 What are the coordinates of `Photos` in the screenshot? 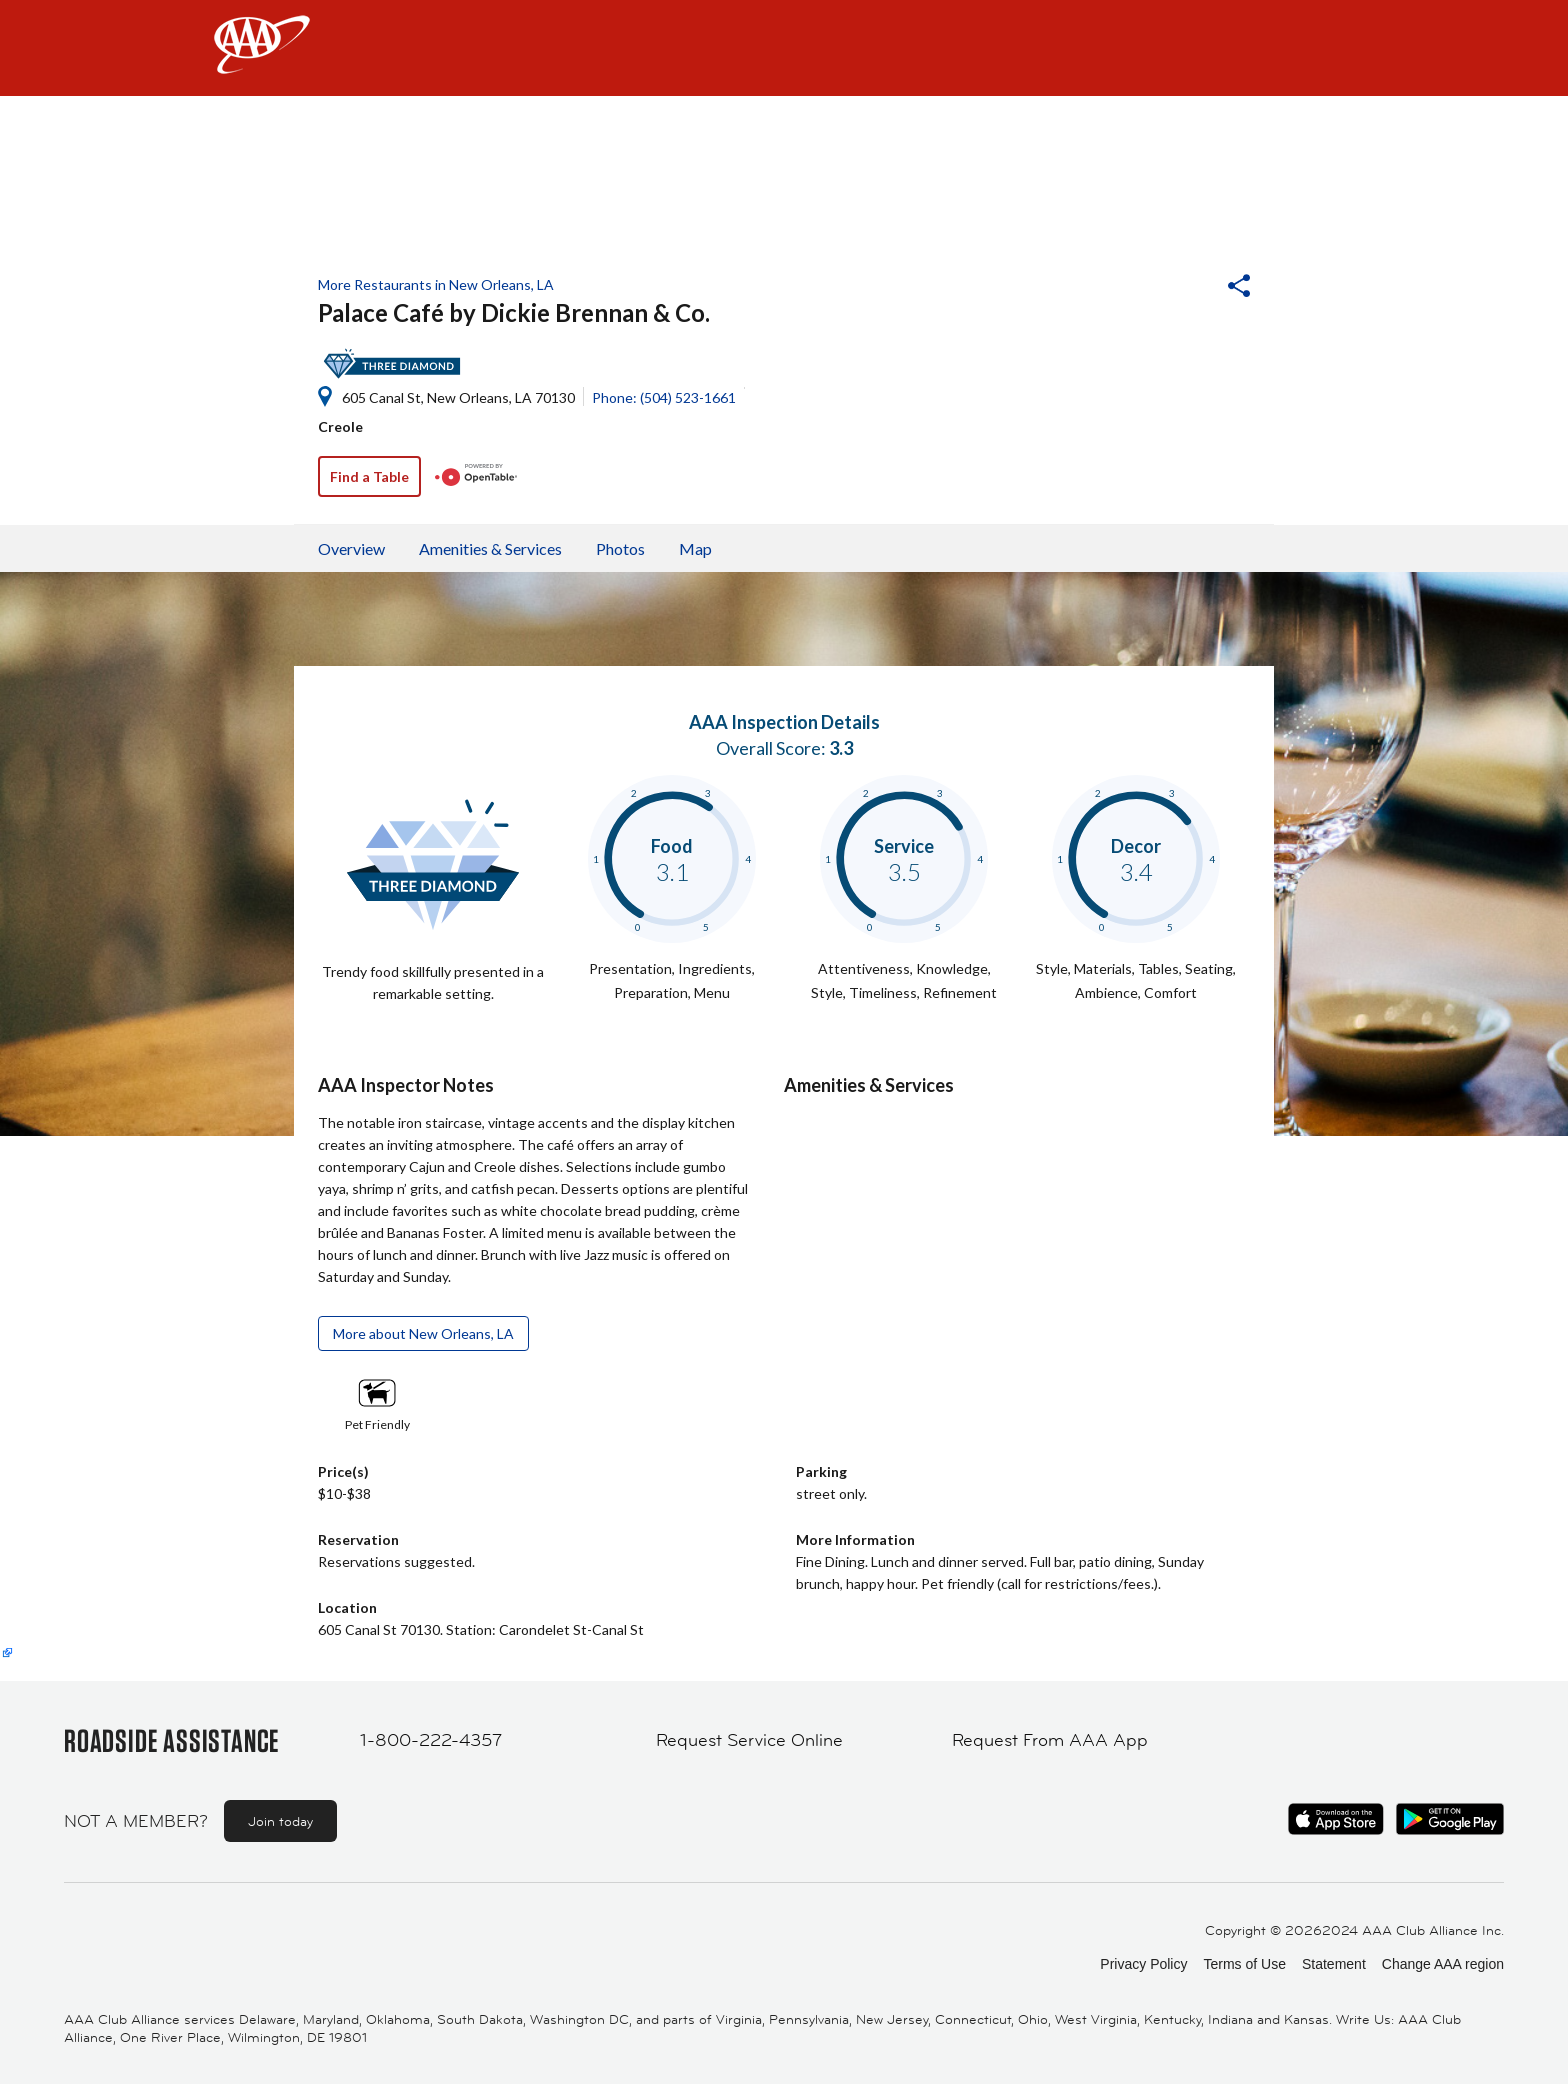 It's located at (620, 548).